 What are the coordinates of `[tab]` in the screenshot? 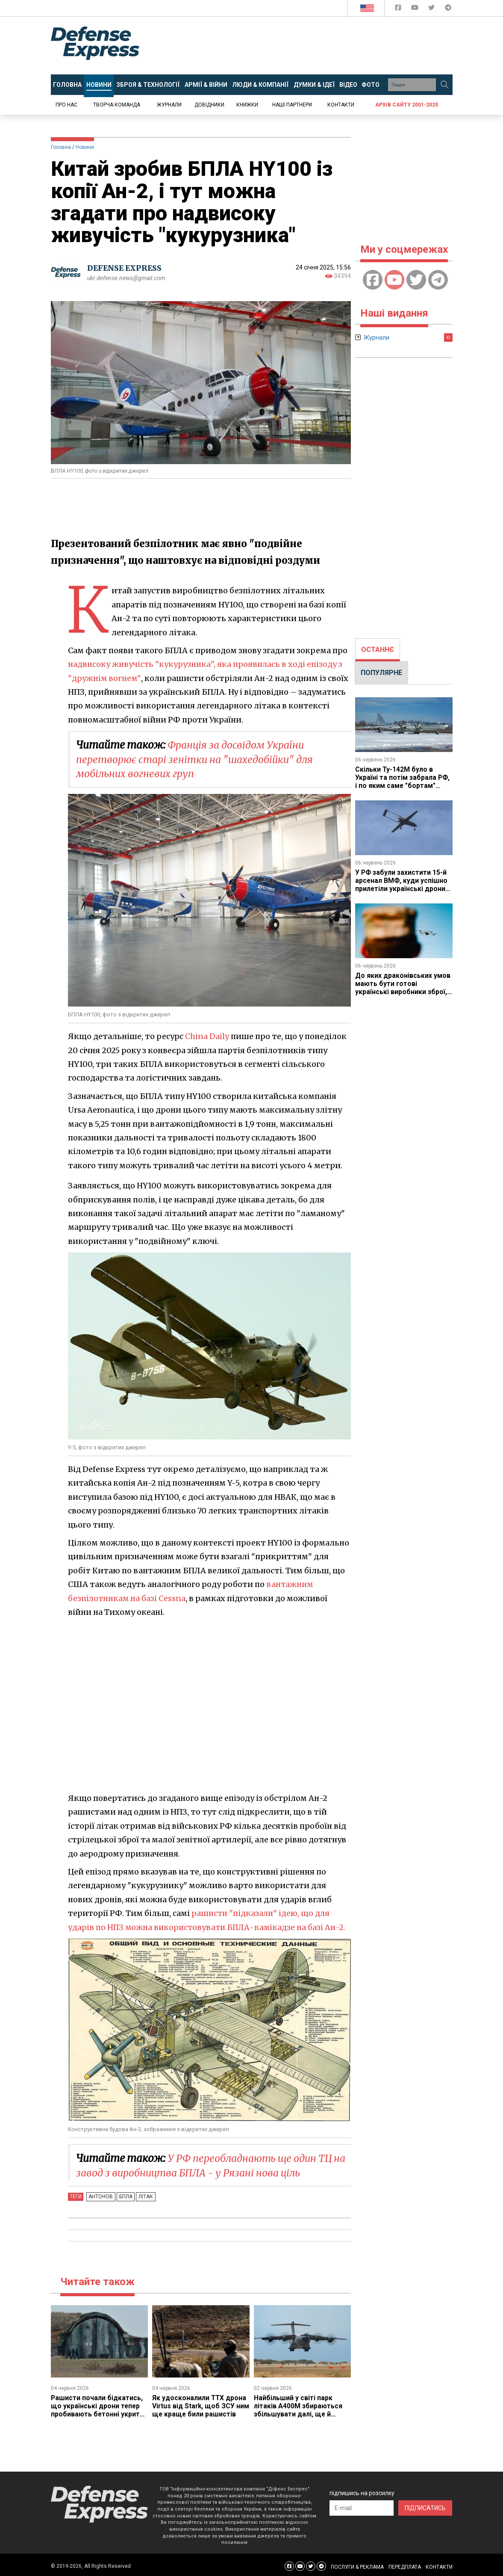 It's located at (377, 649).